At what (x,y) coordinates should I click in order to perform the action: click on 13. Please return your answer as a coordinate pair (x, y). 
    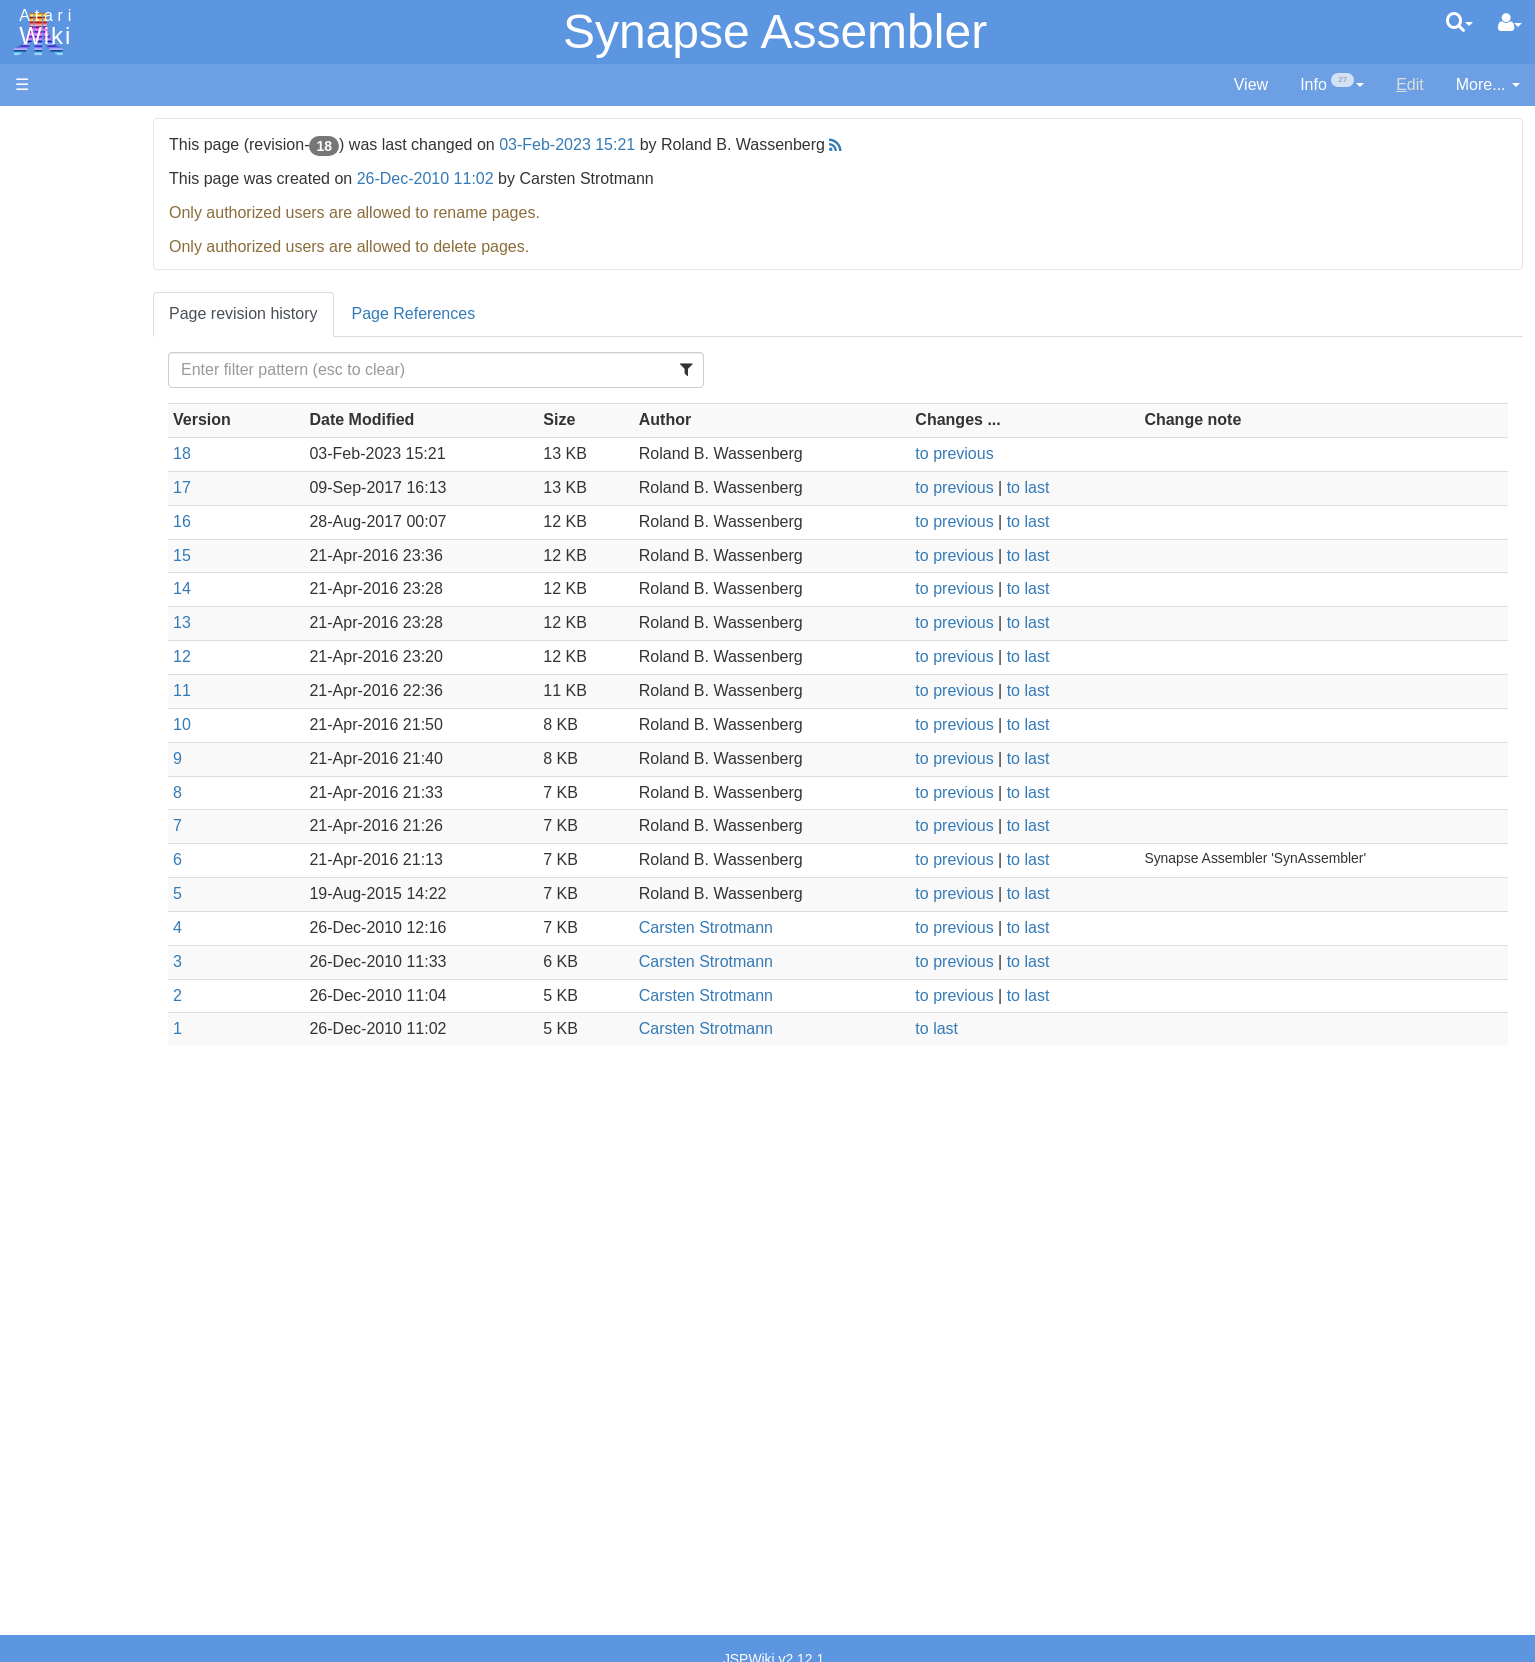
    Looking at the image, I should click on (373, 622).